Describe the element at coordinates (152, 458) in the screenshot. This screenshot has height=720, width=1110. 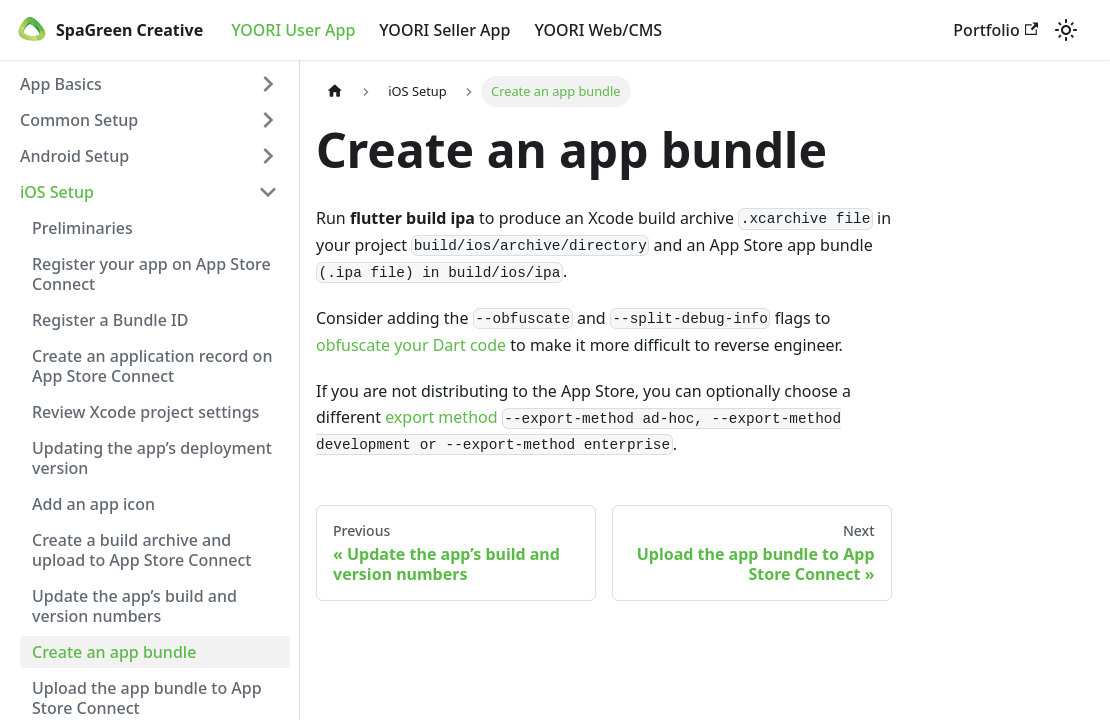
I see `Updating the app’s deployment version` at that location.